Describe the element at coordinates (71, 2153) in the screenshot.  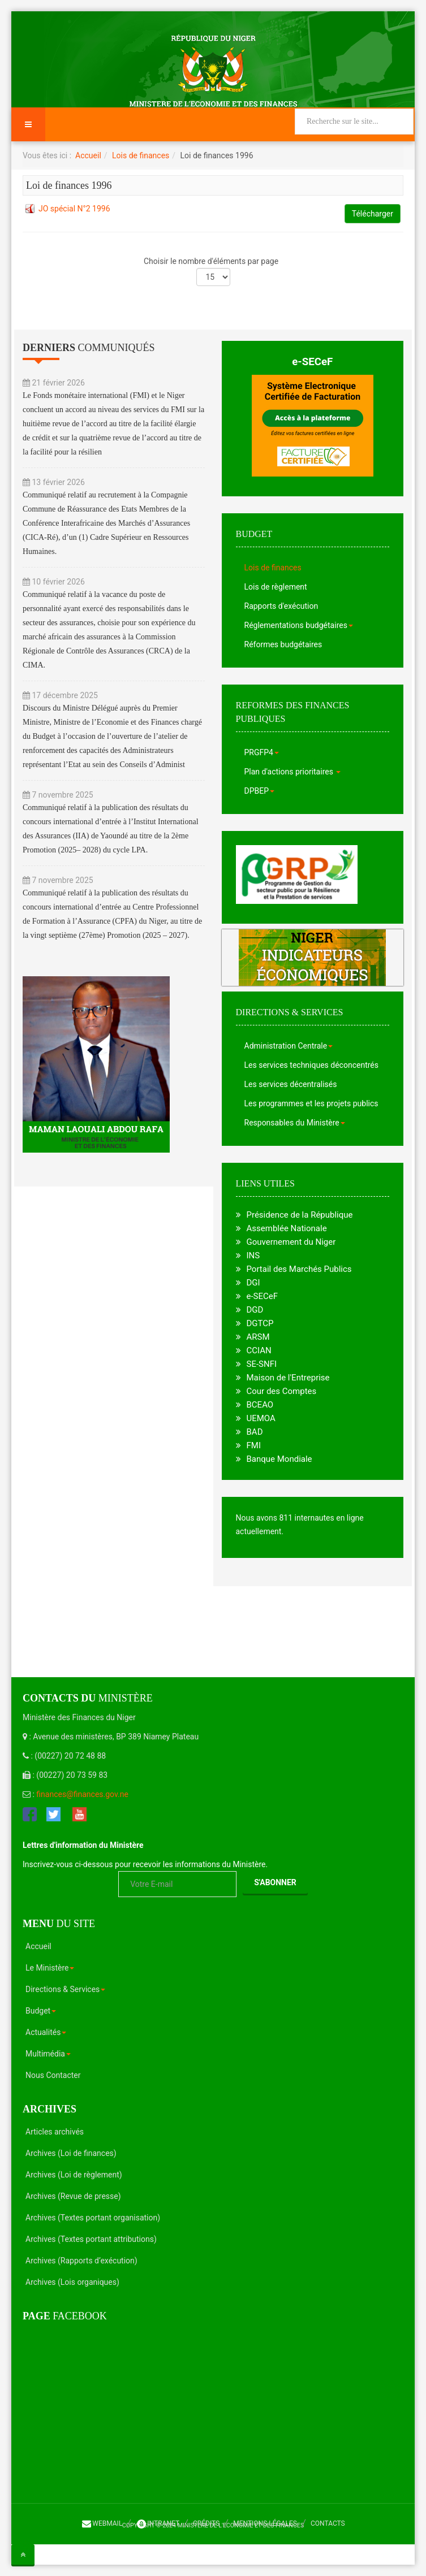
I see `Archives (Loi de finances)` at that location.